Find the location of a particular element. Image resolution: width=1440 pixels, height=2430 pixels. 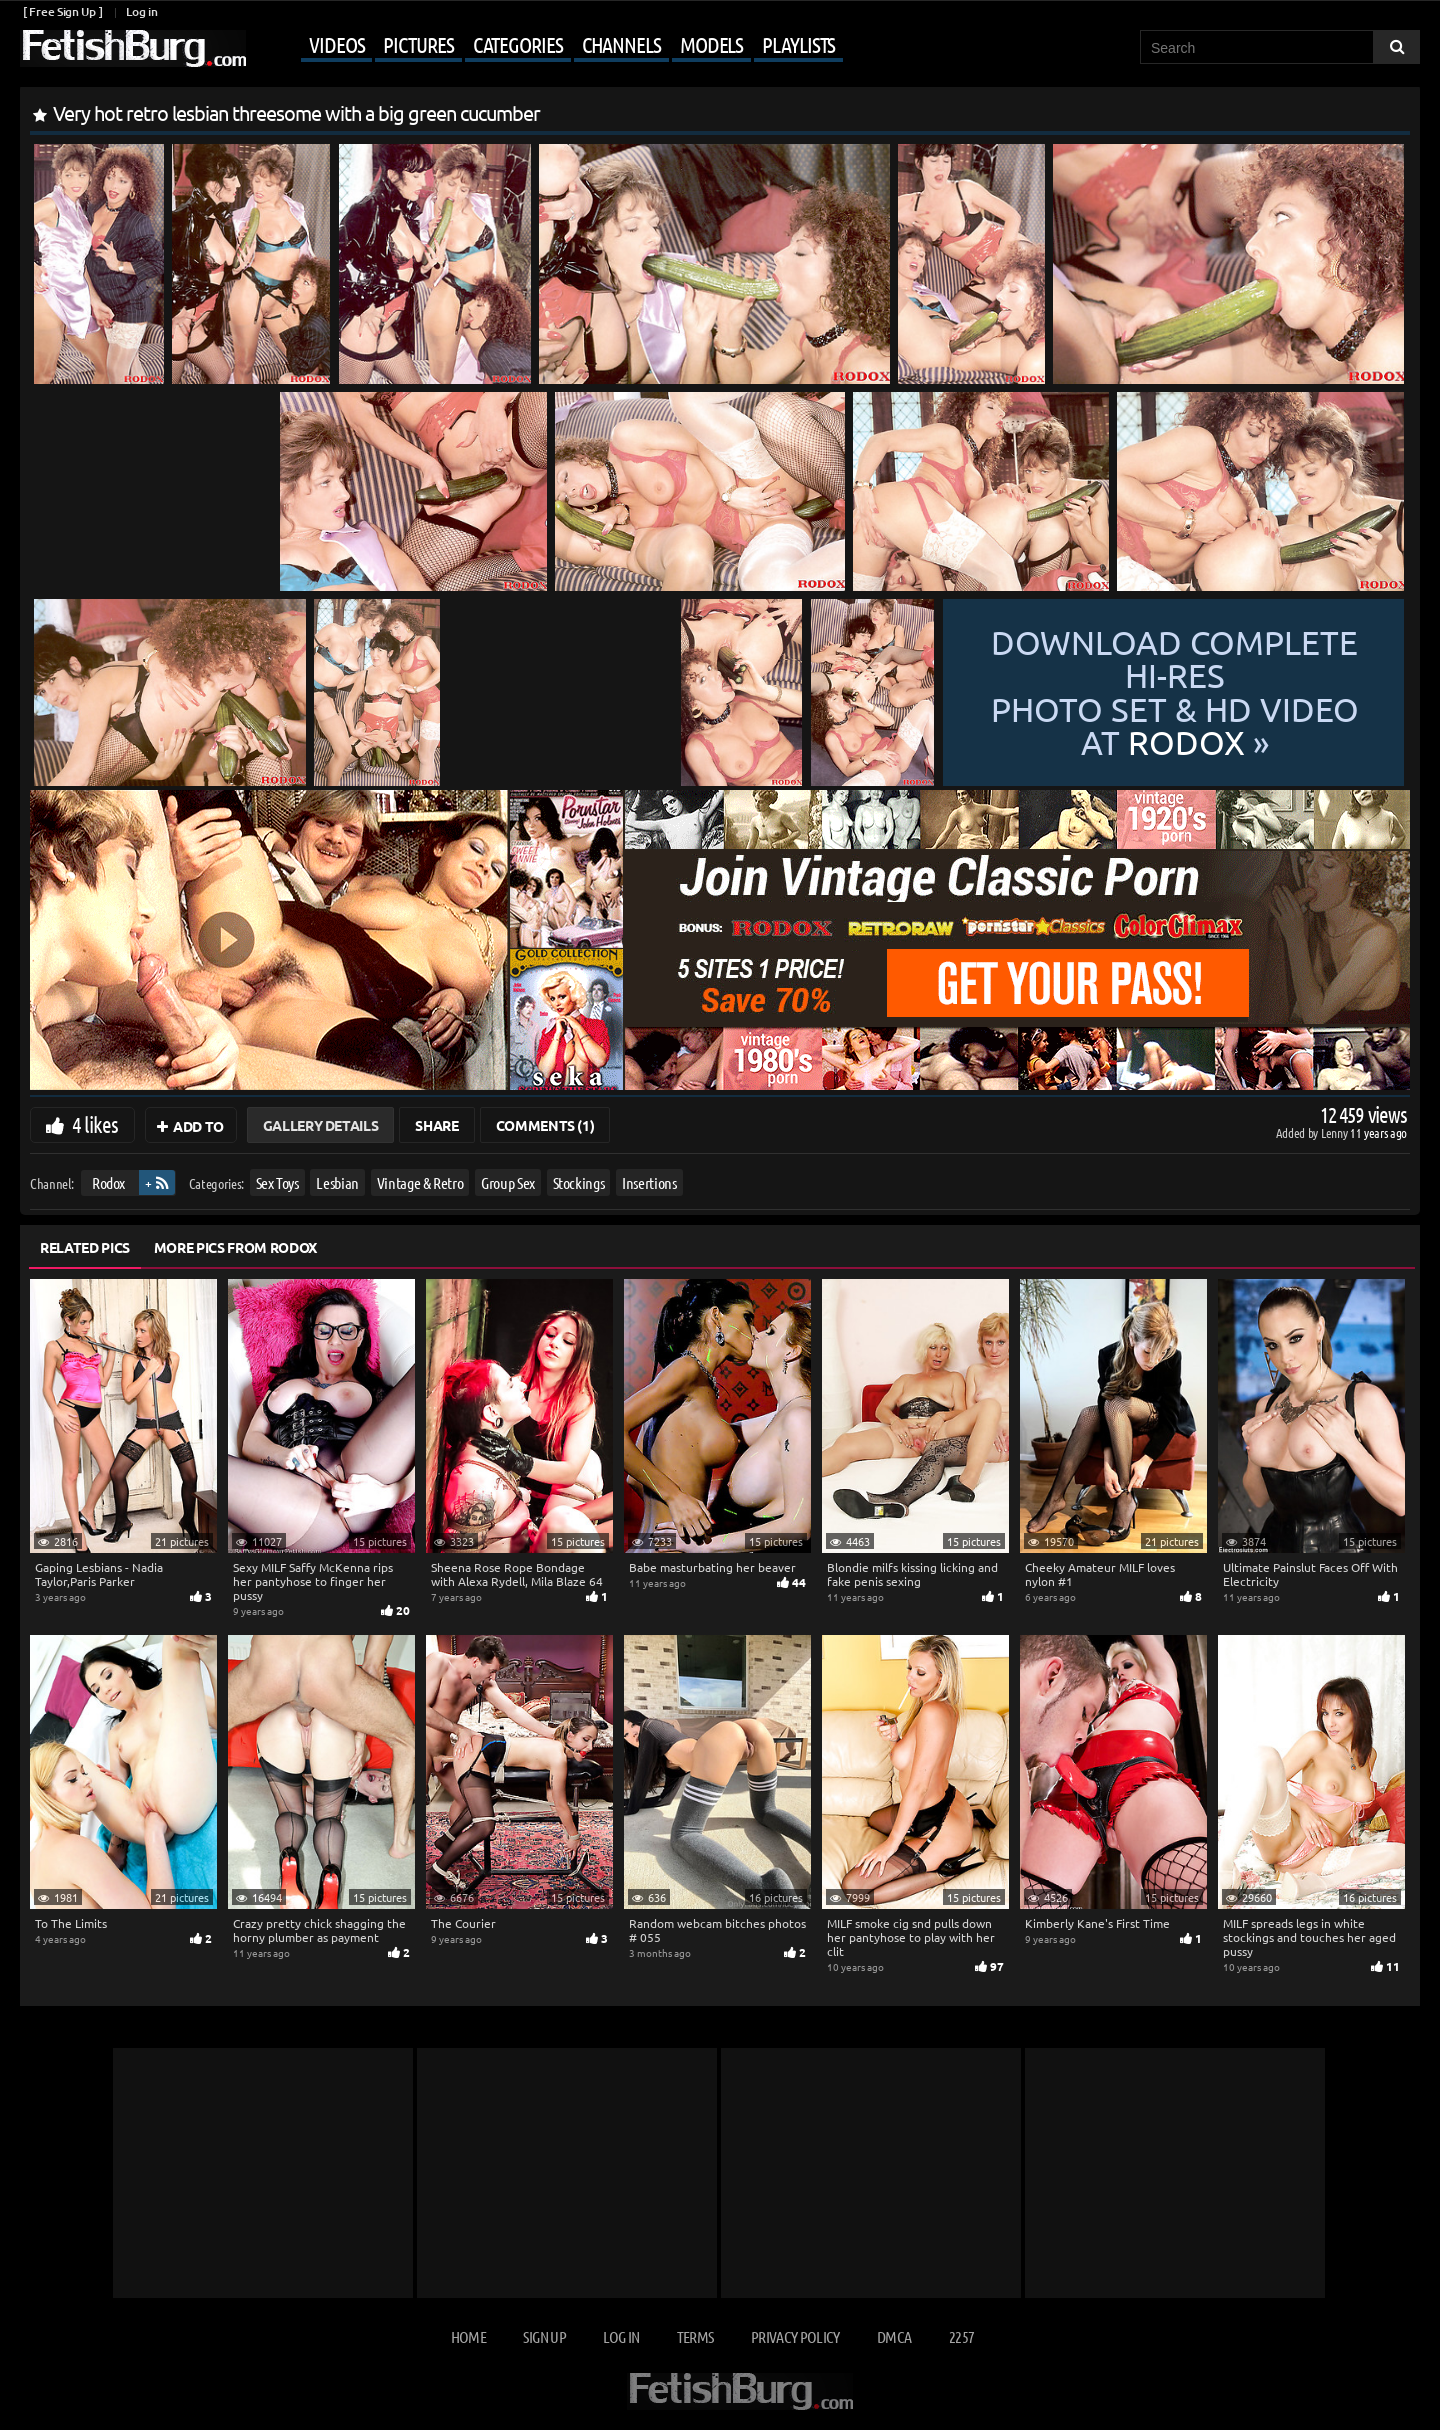

[Mobile user menu] is located at coordinates (547, 46).